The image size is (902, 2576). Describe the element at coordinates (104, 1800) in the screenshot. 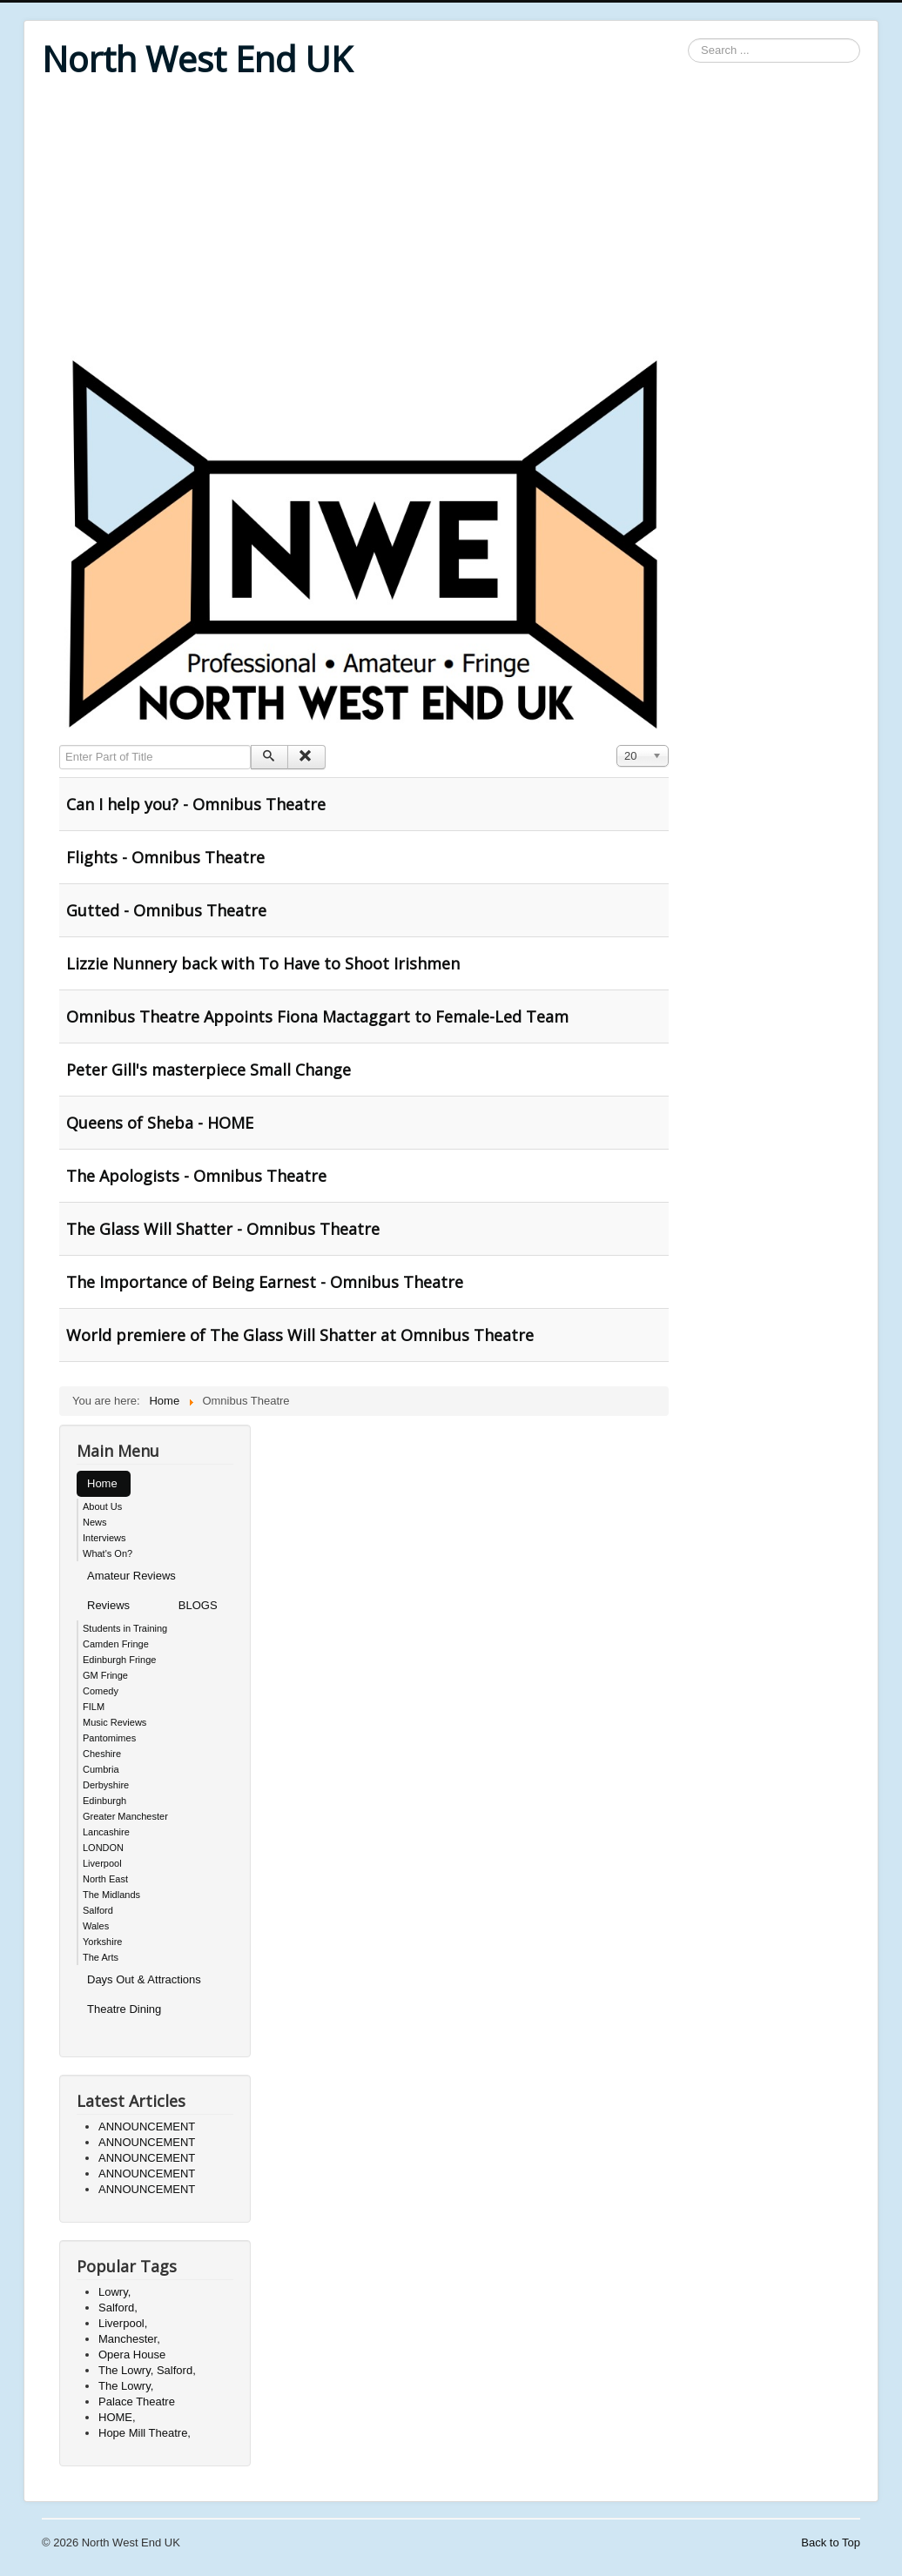

I see `Edinburgh` at that location.